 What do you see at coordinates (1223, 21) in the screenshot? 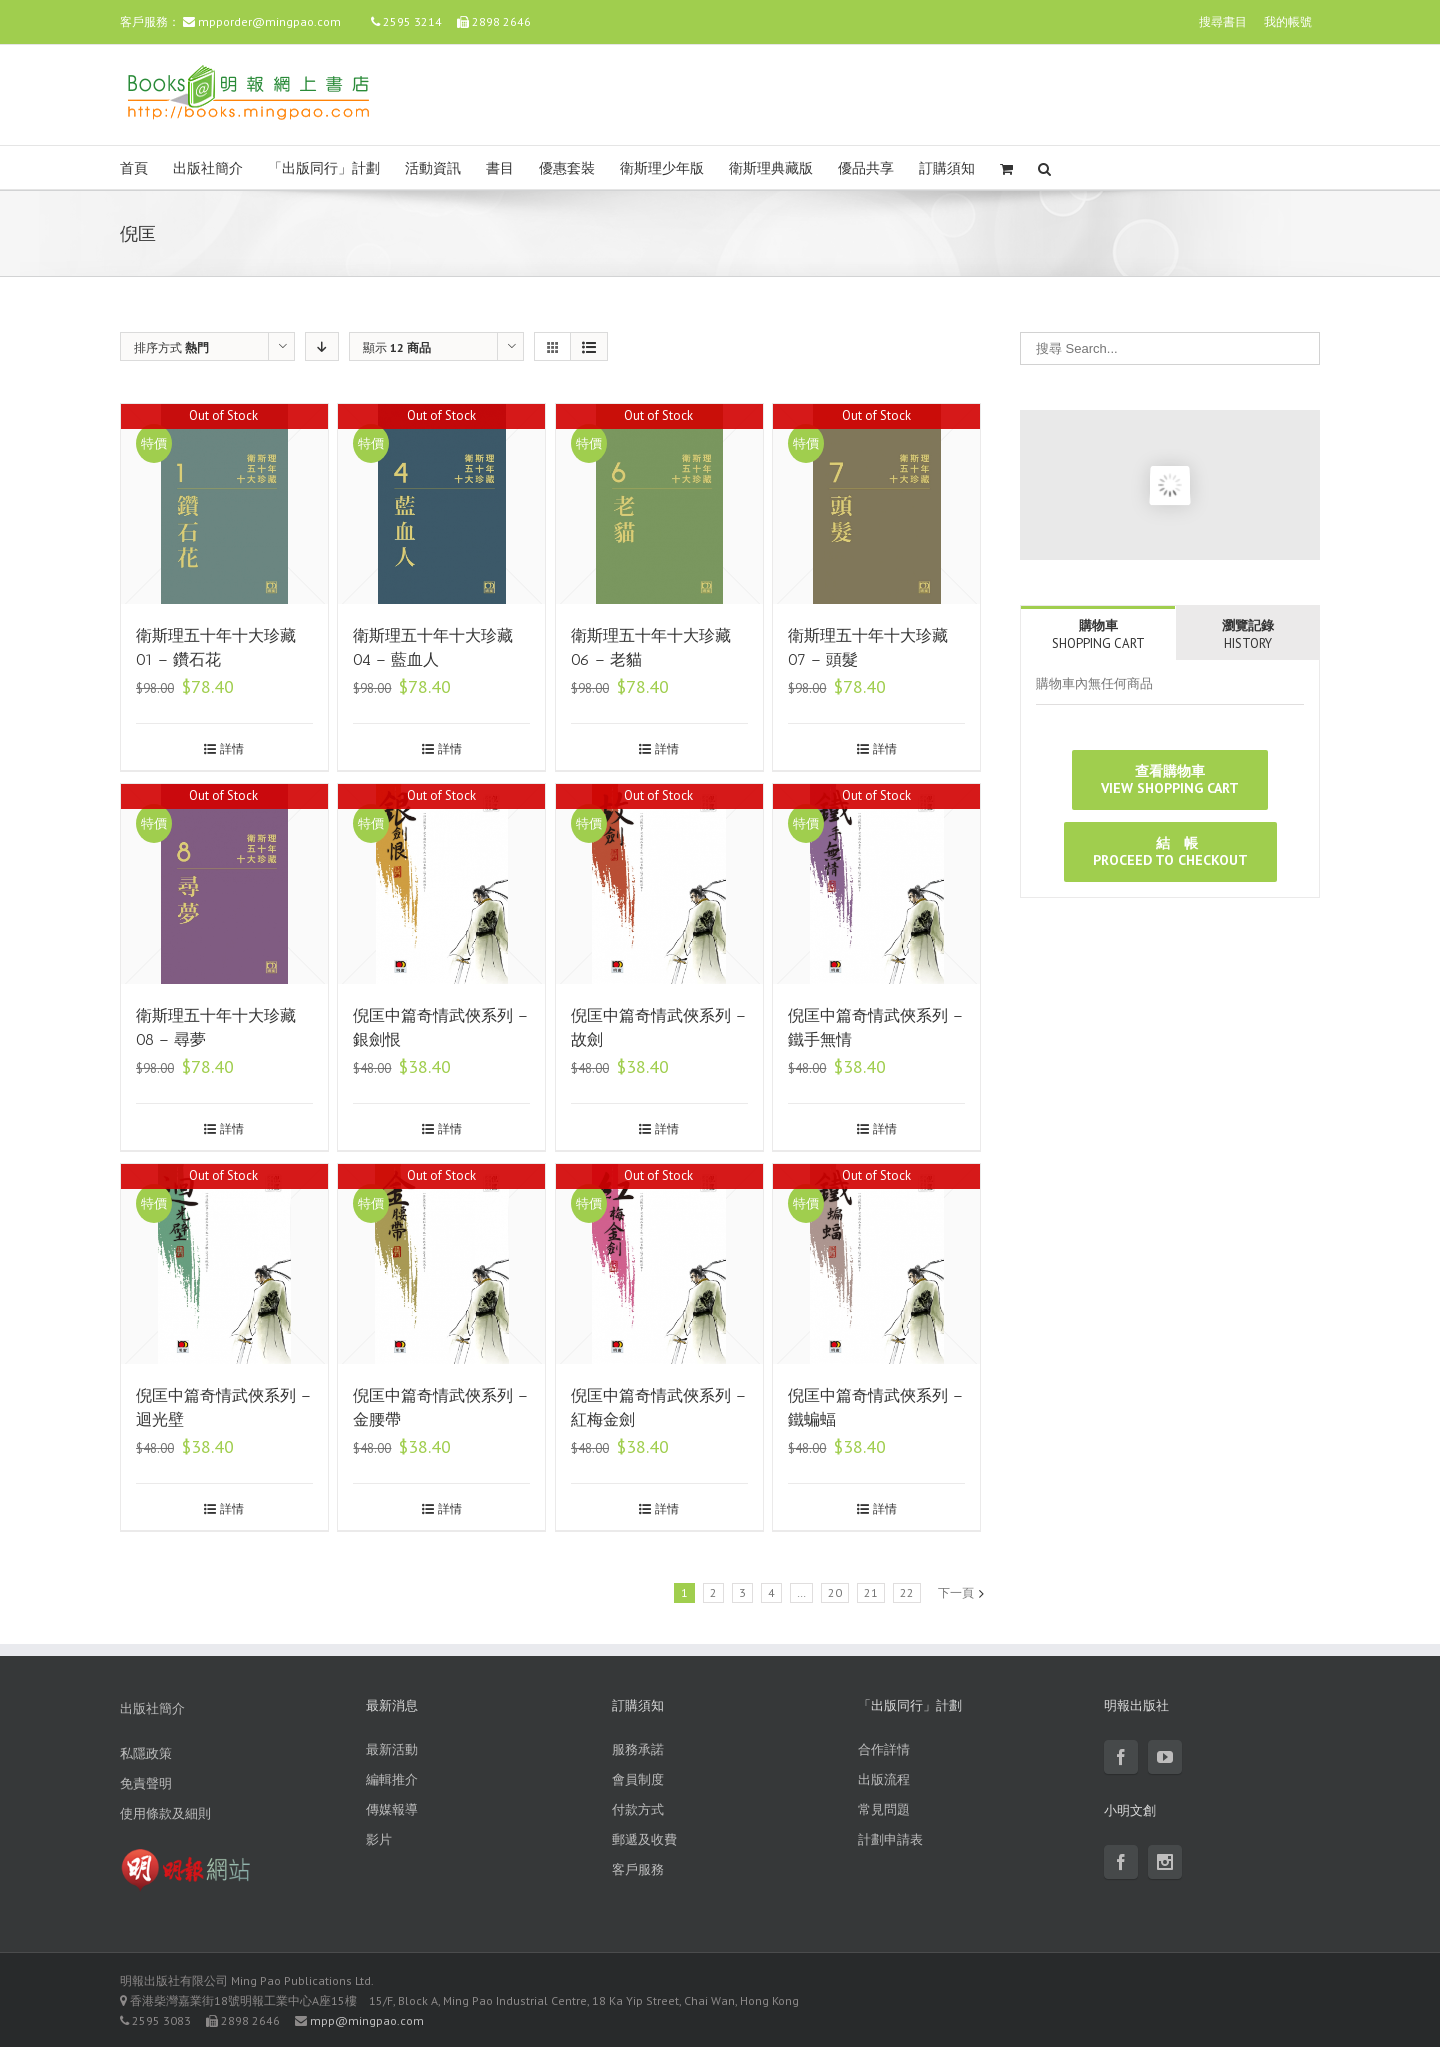
I see `搜尋書目` at bounding box center [1223, 21].